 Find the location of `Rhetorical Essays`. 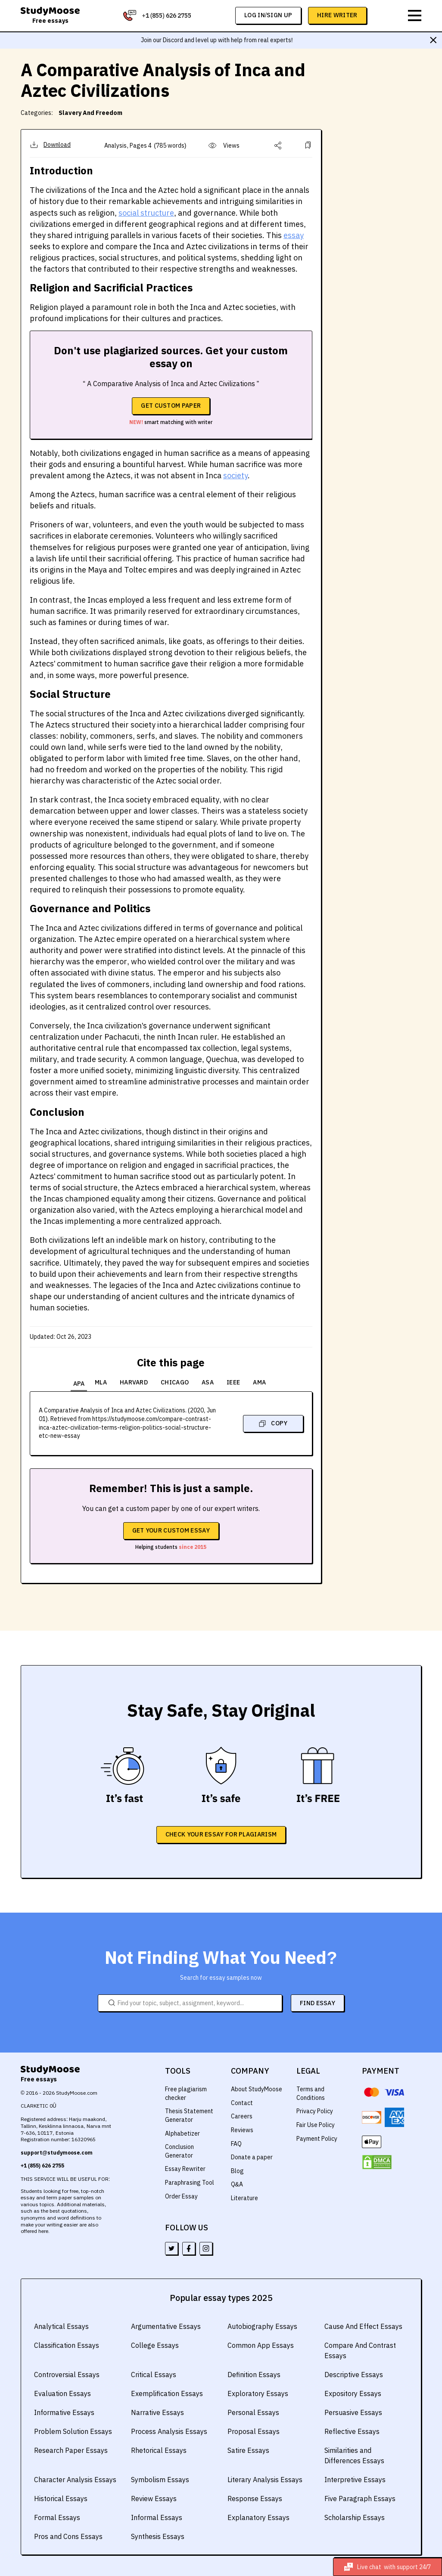

Rhetorical Essays is located at coordinates (158, 2450).